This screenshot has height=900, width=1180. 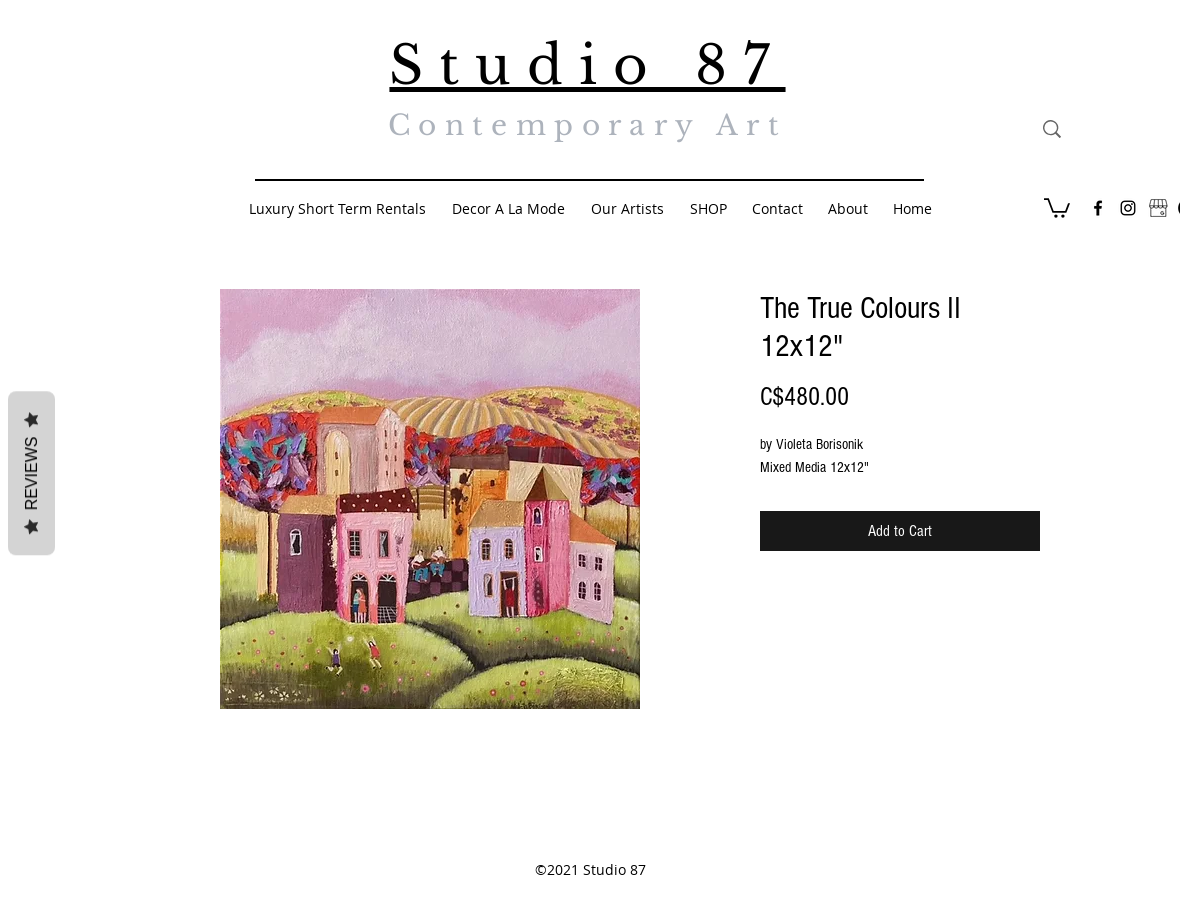 What do you see at coordinates (31, 474) in the screenshot?
I see `Reviews` at bounding box center [31, 474].